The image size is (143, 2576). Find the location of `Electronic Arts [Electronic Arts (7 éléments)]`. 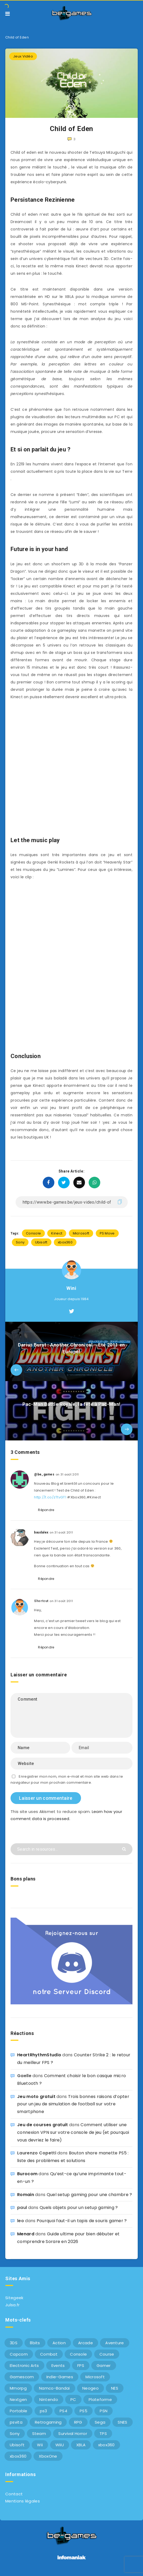

Electronic Arts [Electronic Arts (7 éléments)] is located at coordinates (24, 2365).